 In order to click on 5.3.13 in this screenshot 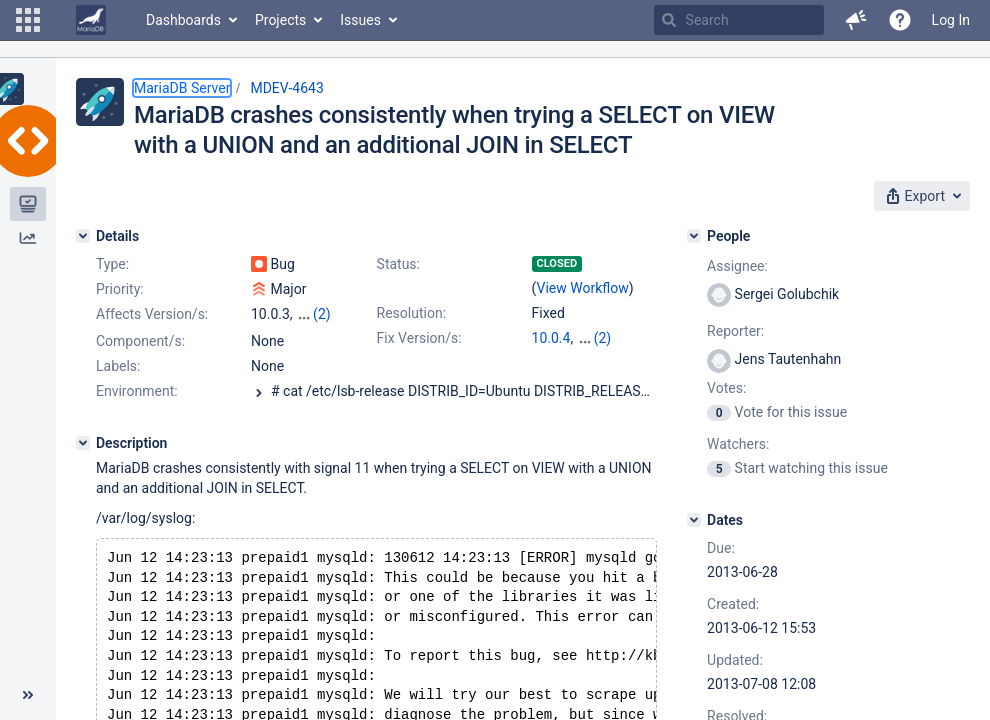, I will do `click(551, 358)`.